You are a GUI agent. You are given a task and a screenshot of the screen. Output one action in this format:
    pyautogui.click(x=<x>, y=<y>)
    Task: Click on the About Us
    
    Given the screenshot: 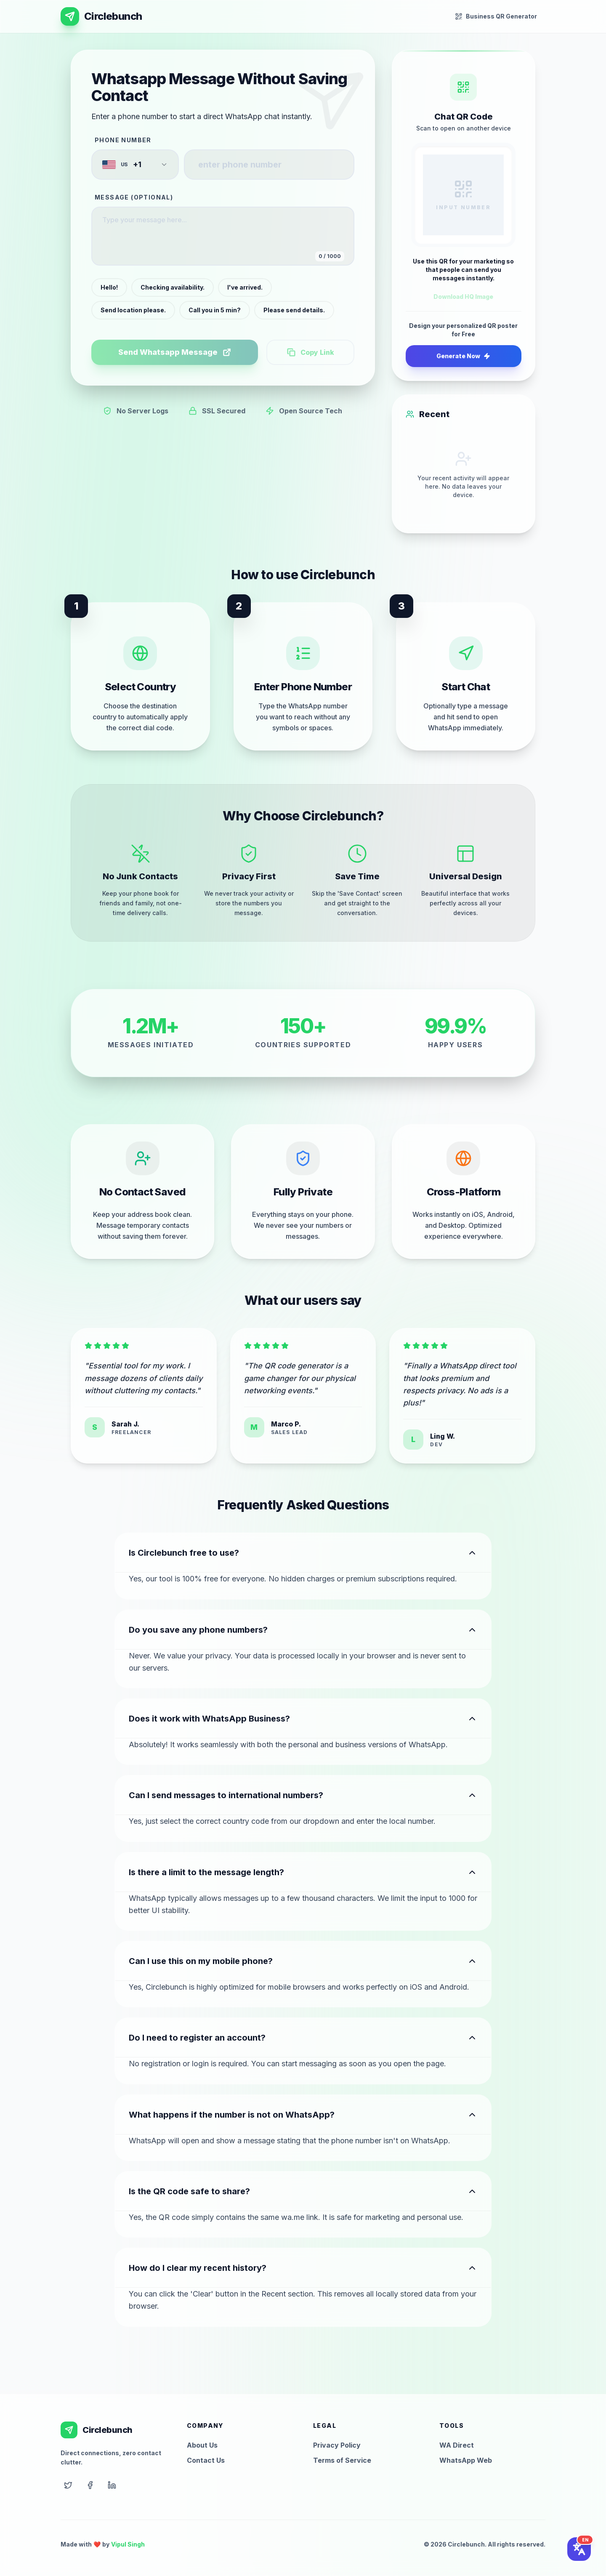 What is the action you would take?
    pyautogui.click(x=202, y=2445)
    